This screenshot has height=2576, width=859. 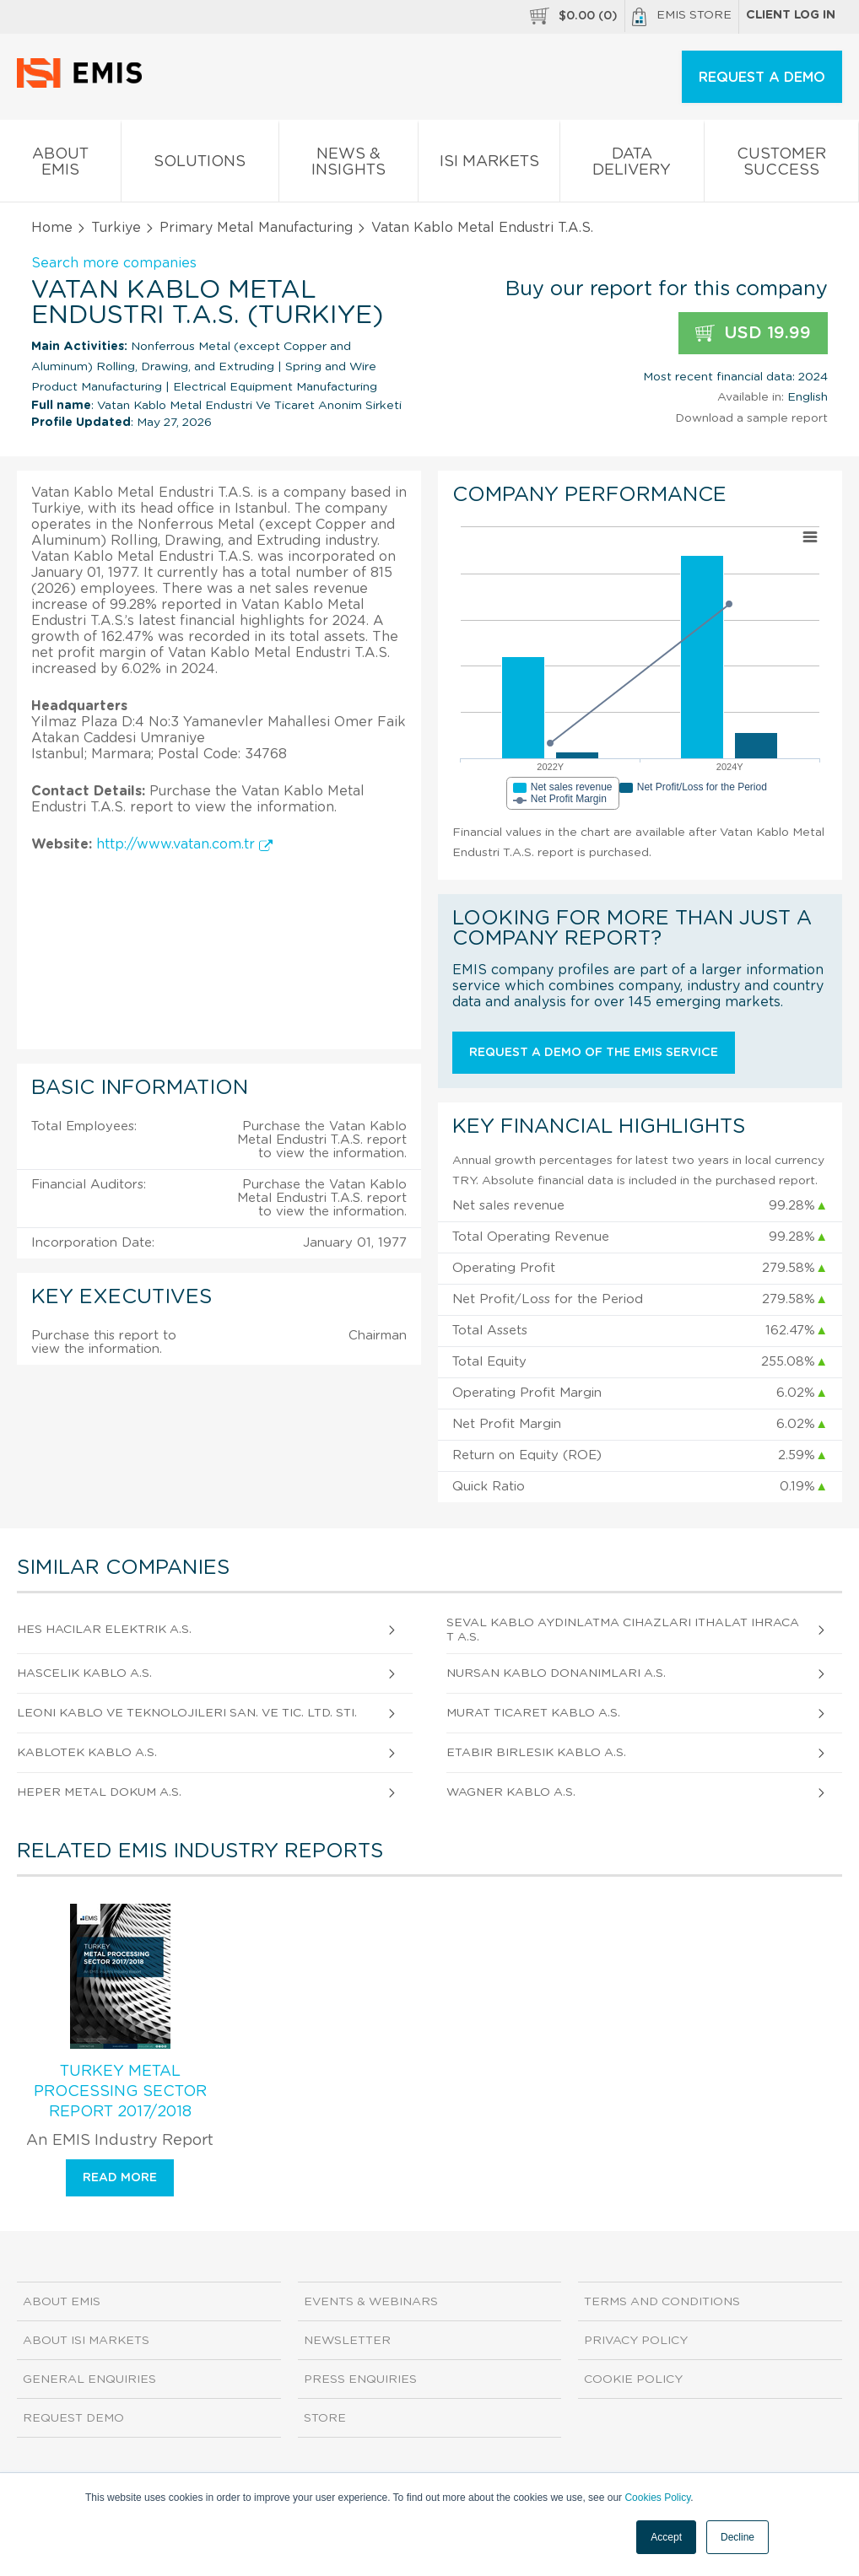 What do you see at coordinates (622, 1630) in the screenshot?
I see `Seval Kablo Aydinlatma Cihazlari Ithalat Ihracat A.S.` at bounding box center [622, 1630].